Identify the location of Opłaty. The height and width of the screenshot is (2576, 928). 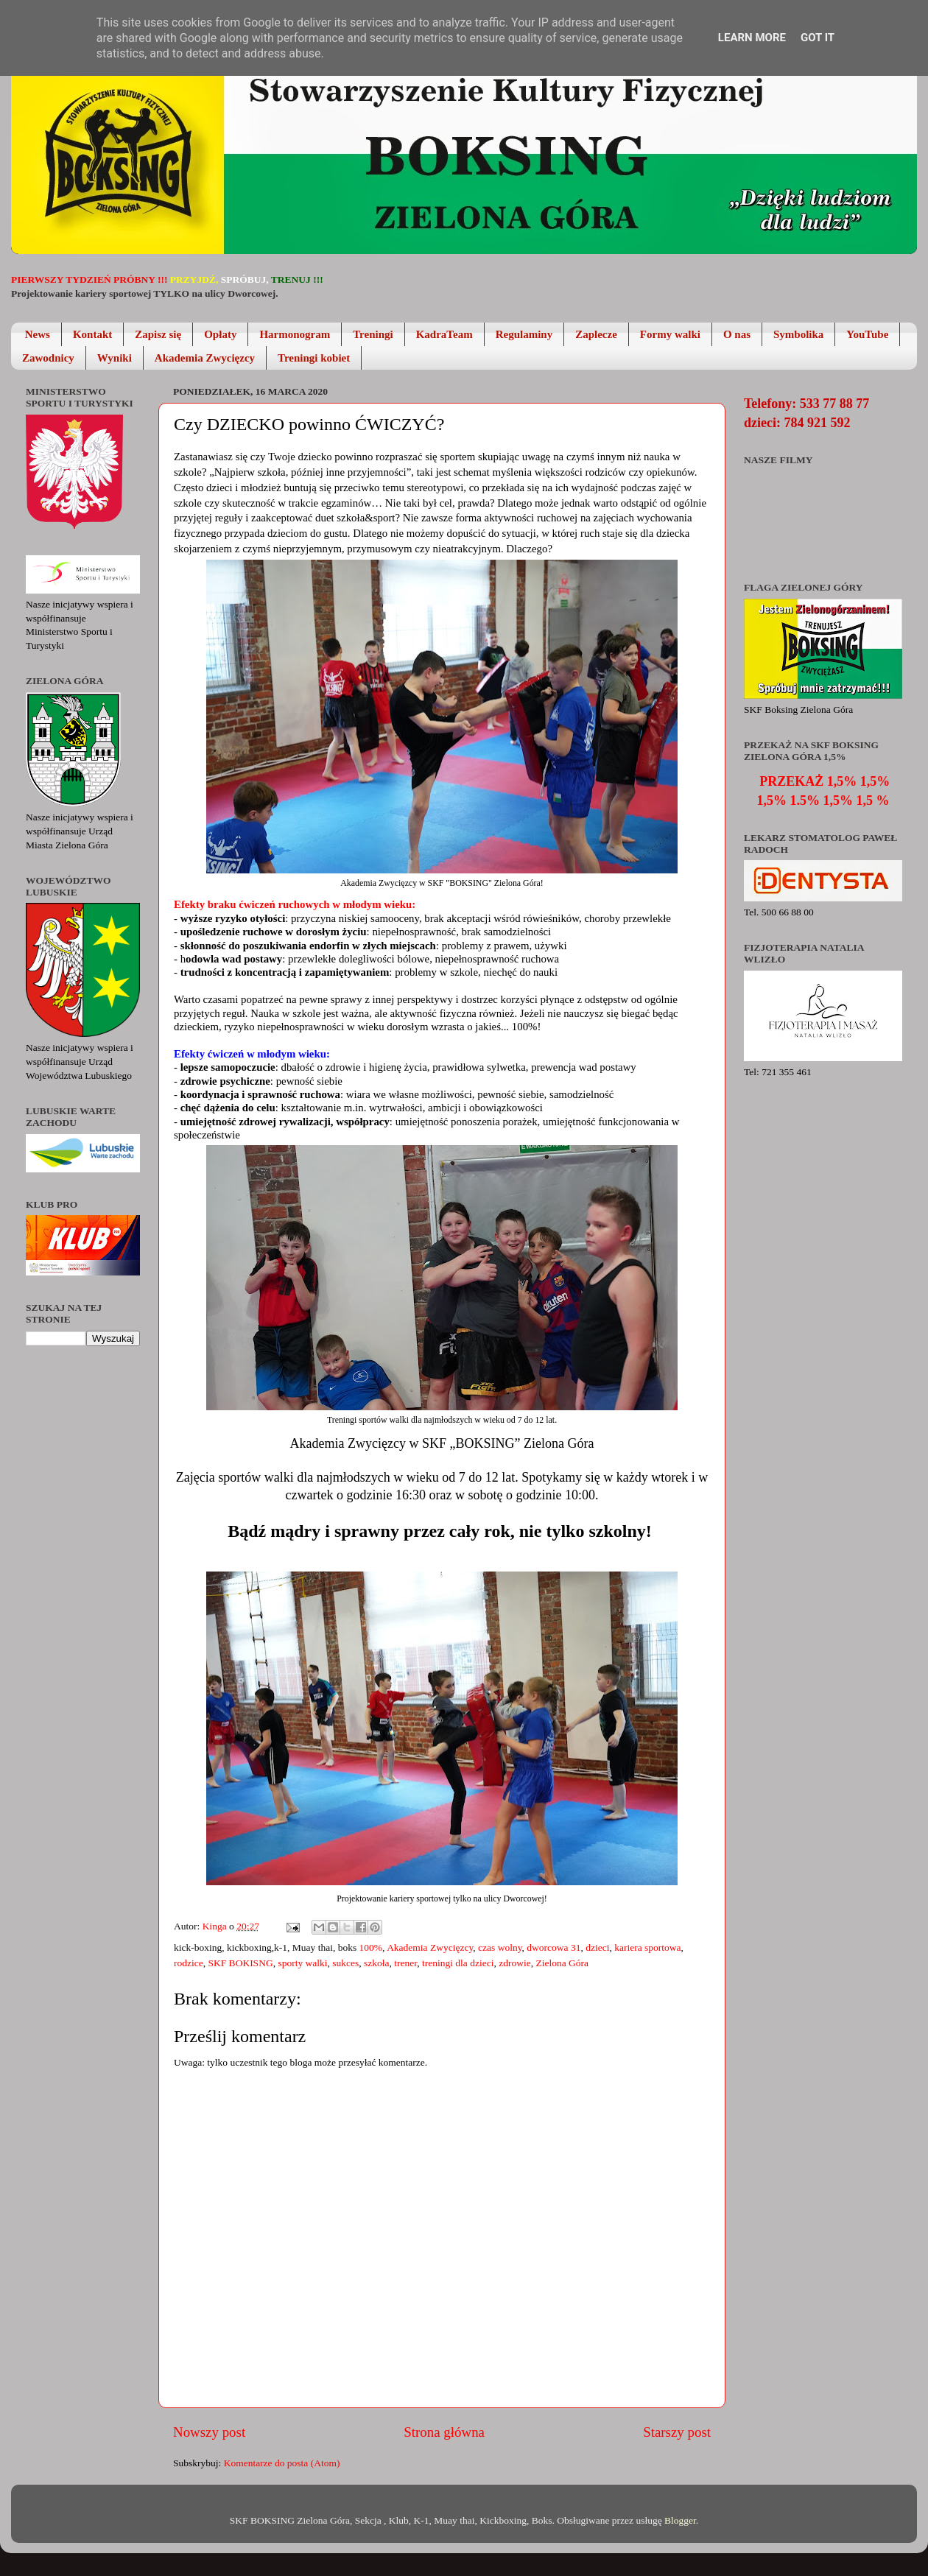
(220, 334).